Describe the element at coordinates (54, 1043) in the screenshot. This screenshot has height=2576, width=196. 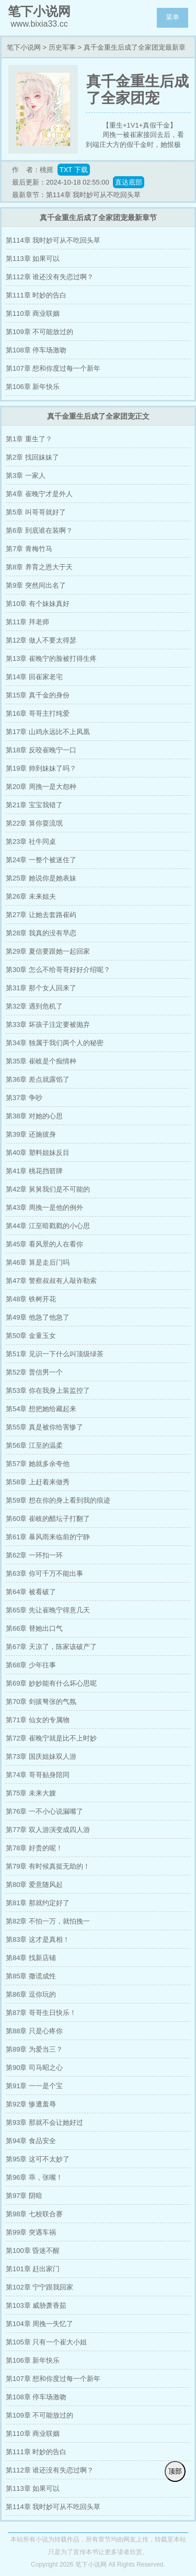
I see `第34章 独属于我们两个人的秘密` at that location.